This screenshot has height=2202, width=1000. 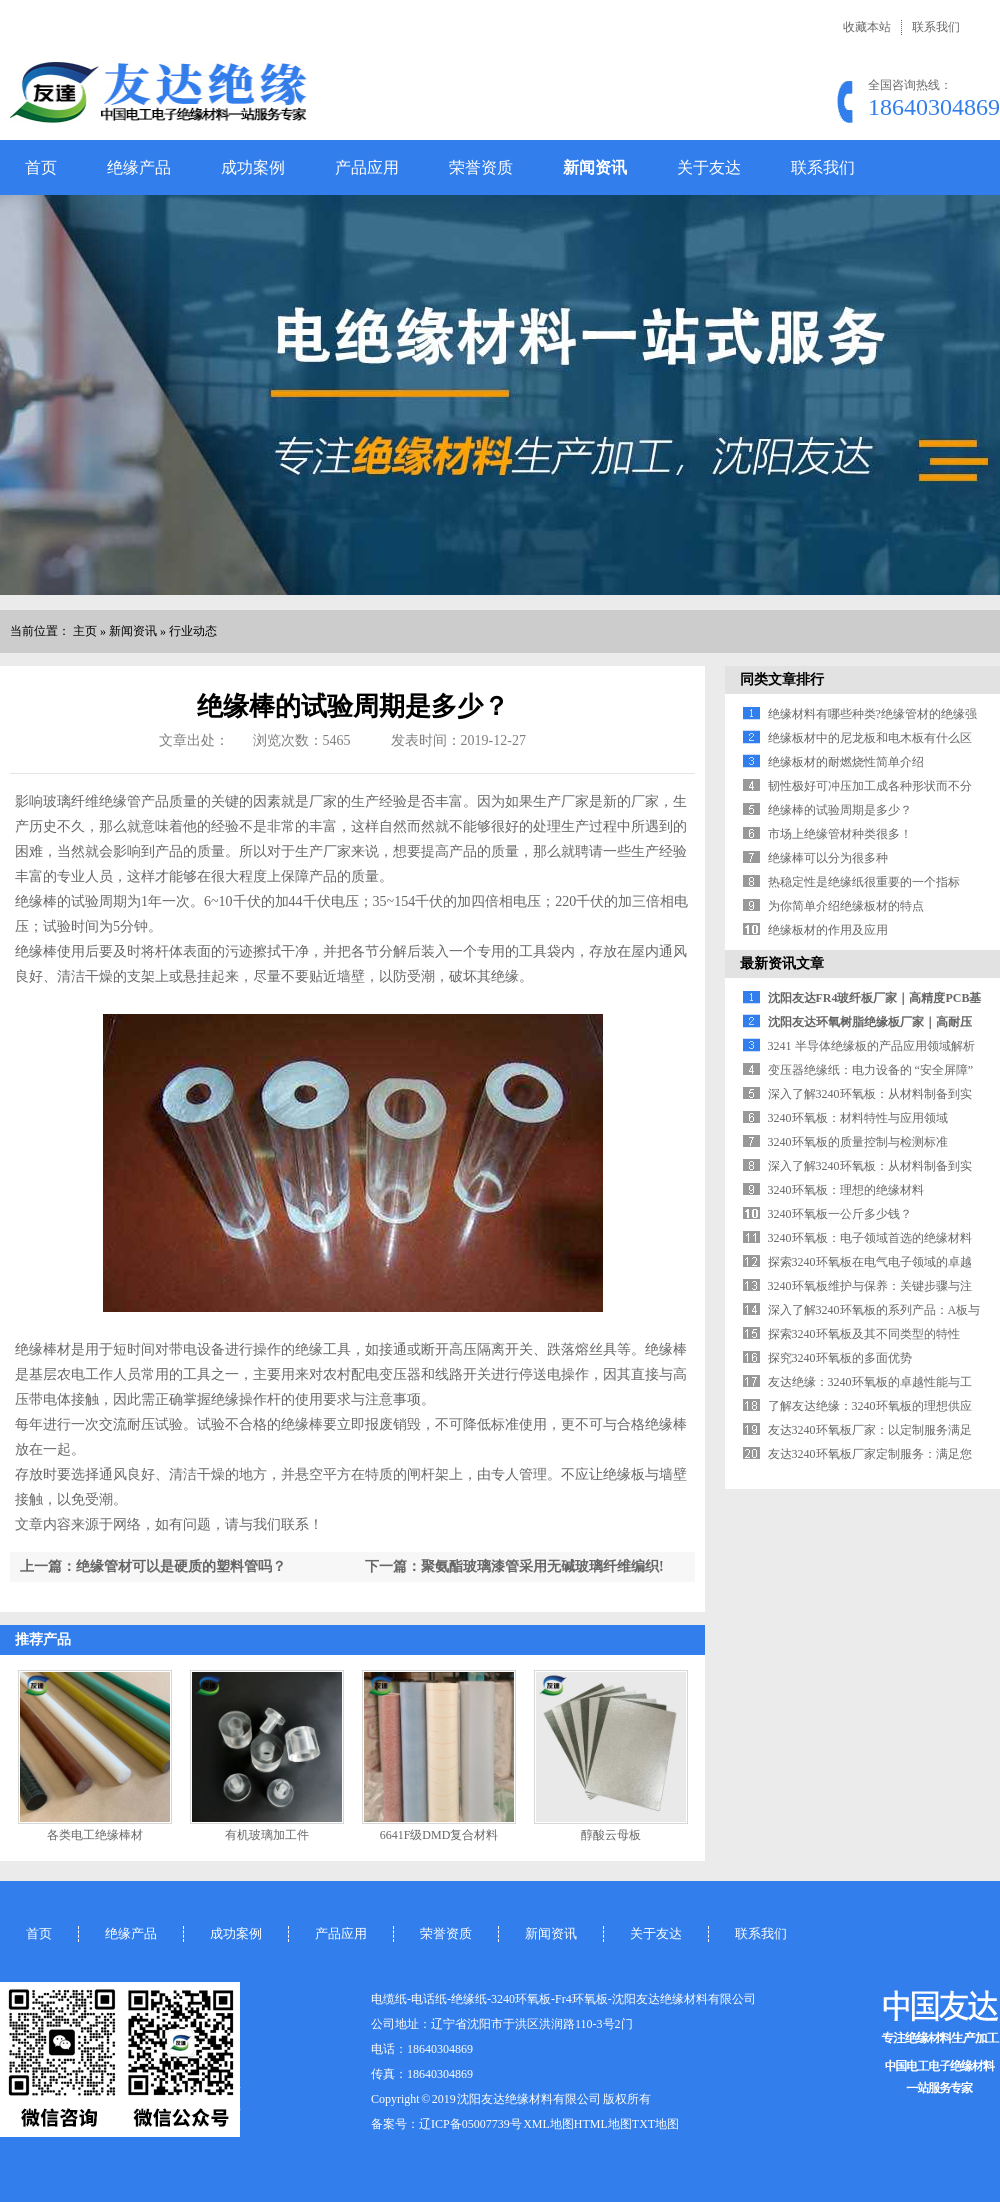 What do you see at coordinates (193, 631) in the screenshot?
I see `行业动态` at bounding box center [193, 631].